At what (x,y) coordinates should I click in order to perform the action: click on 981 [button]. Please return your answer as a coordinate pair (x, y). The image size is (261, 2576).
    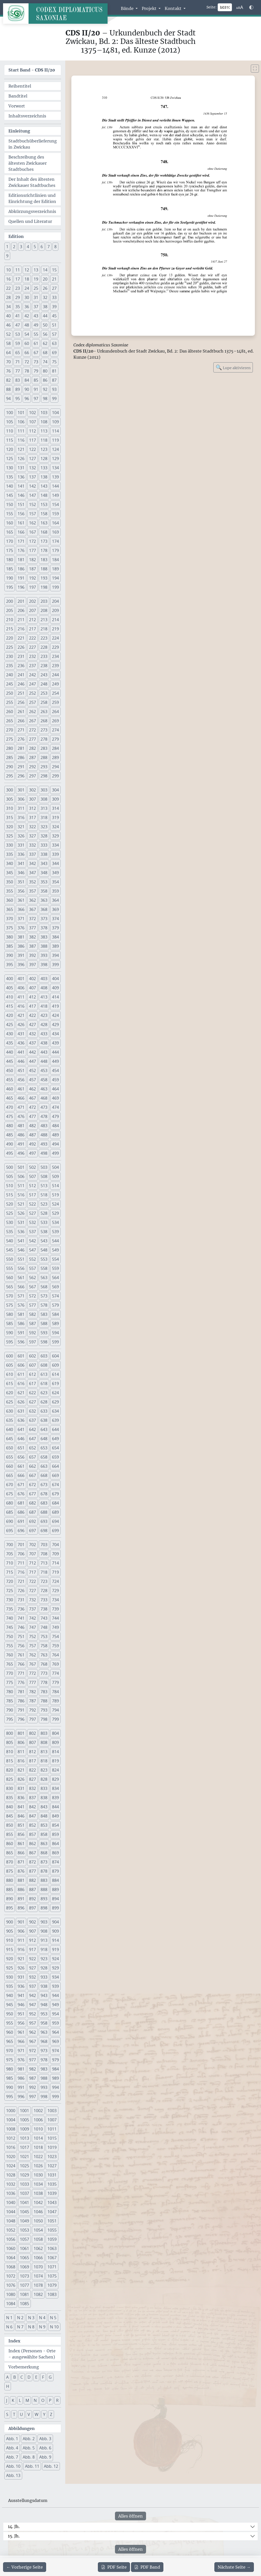
    Looking at the image, I should click on (21, 2069).